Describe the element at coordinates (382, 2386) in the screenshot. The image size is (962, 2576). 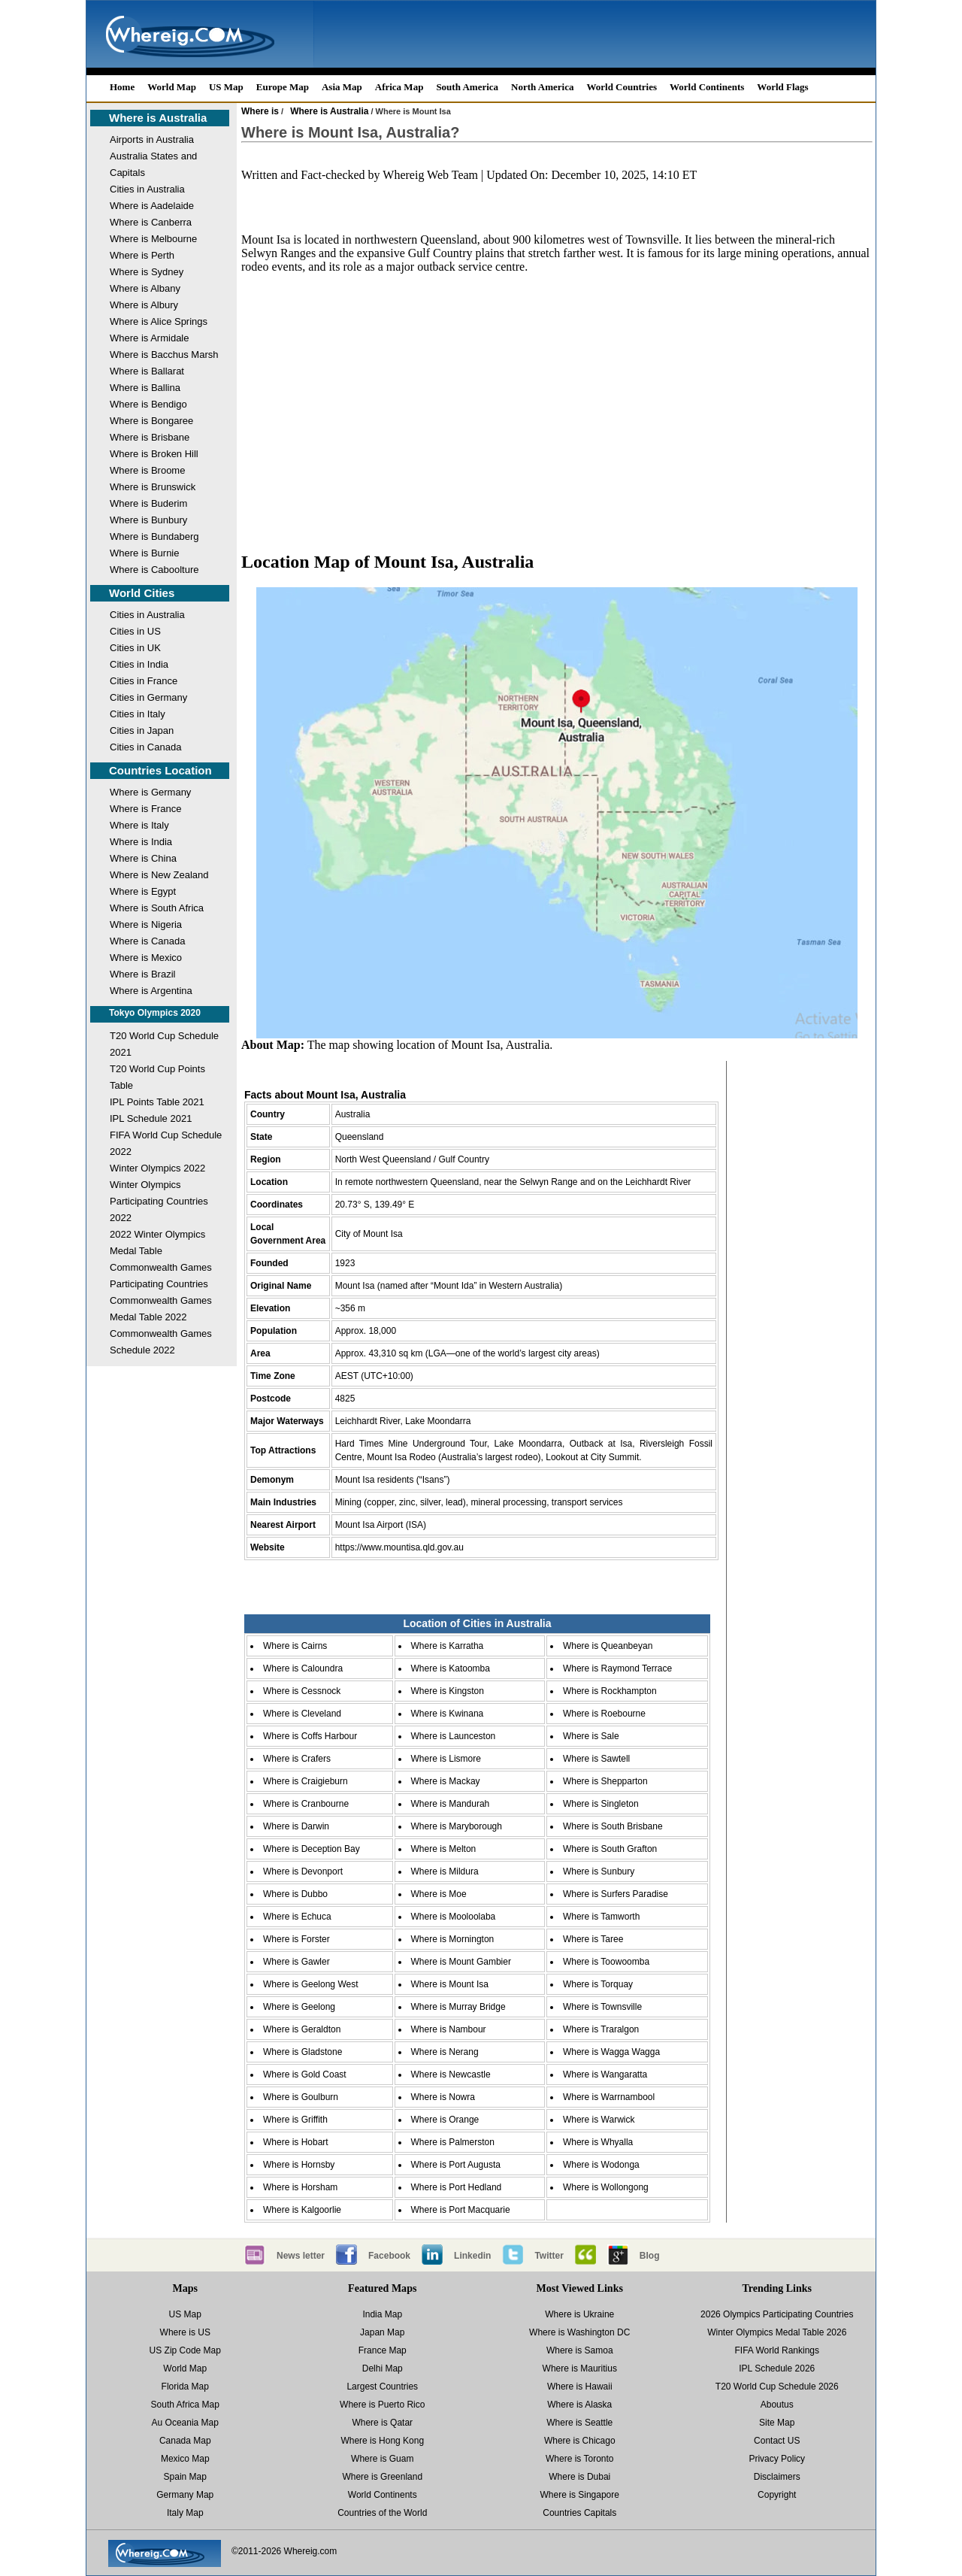
I see `Largest Countries` at that location.